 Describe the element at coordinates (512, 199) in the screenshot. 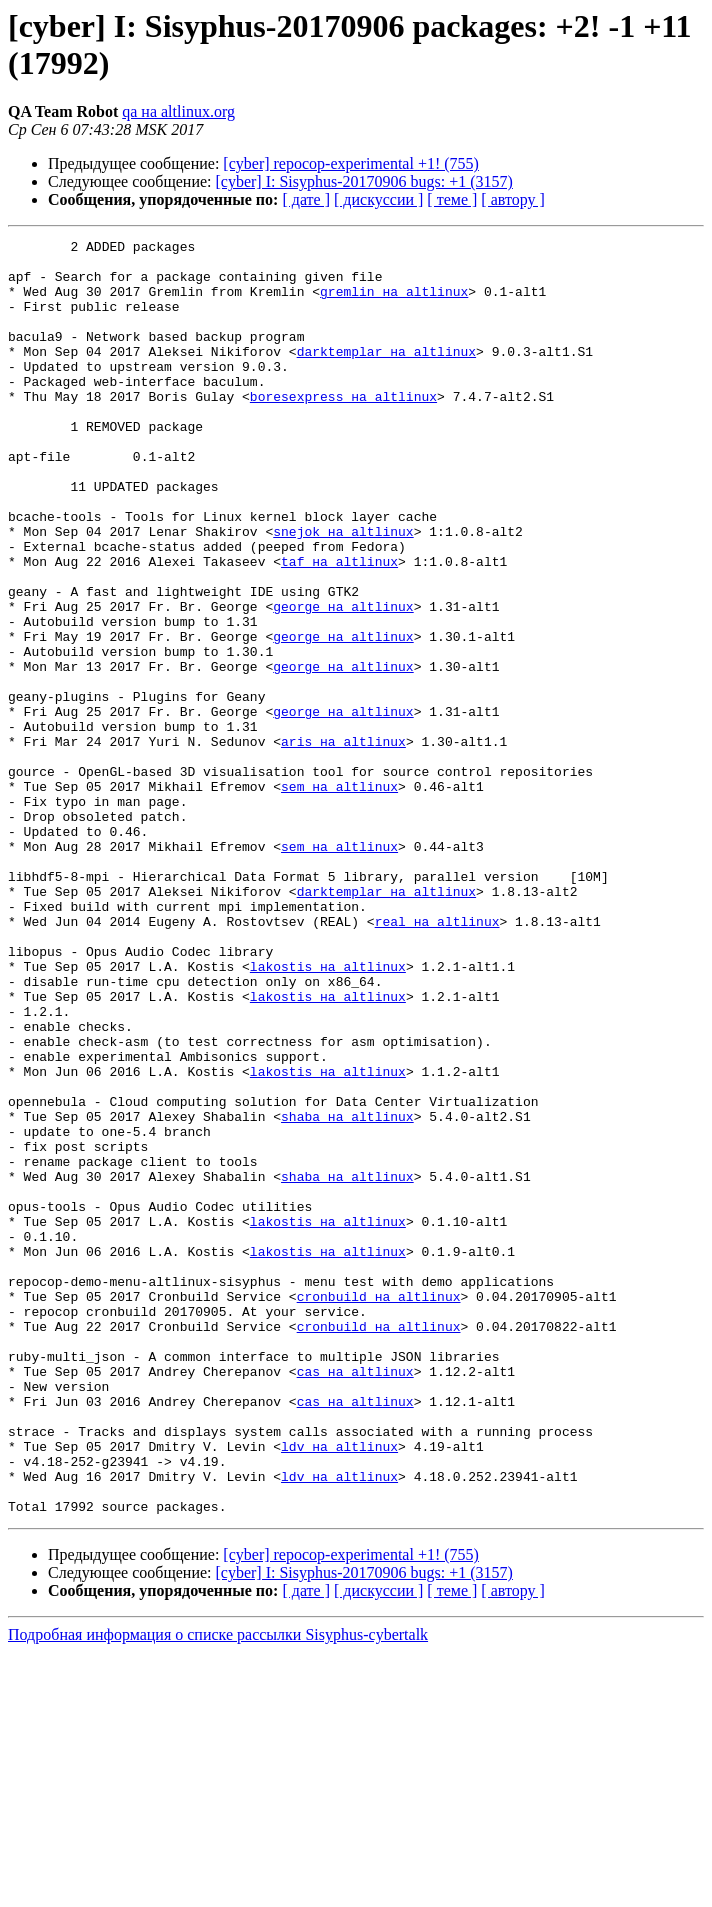

I see `[ автору ]` at that location.